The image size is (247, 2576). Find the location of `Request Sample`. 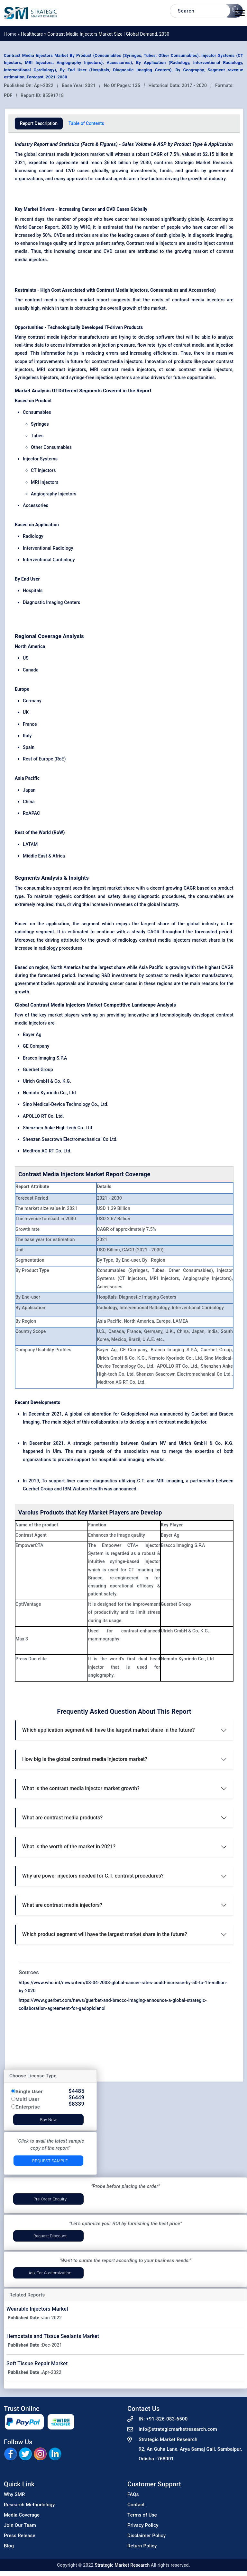

Request Sample is located at coordinates (50, 2160).